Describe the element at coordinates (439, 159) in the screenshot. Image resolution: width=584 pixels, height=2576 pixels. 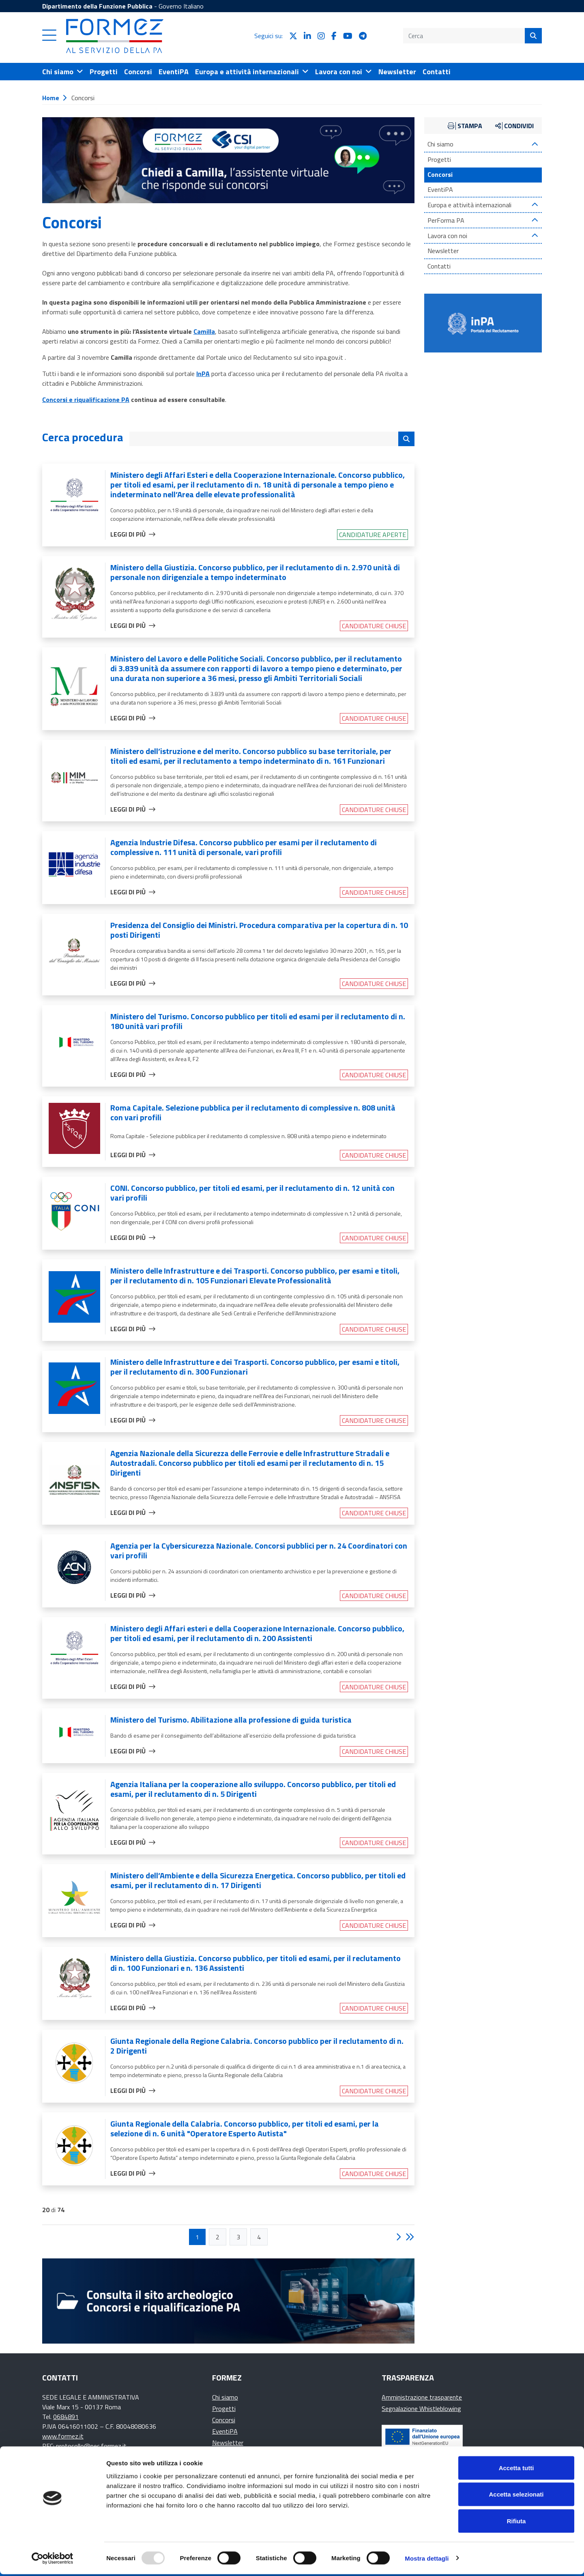
I see `Progetti` at that location.